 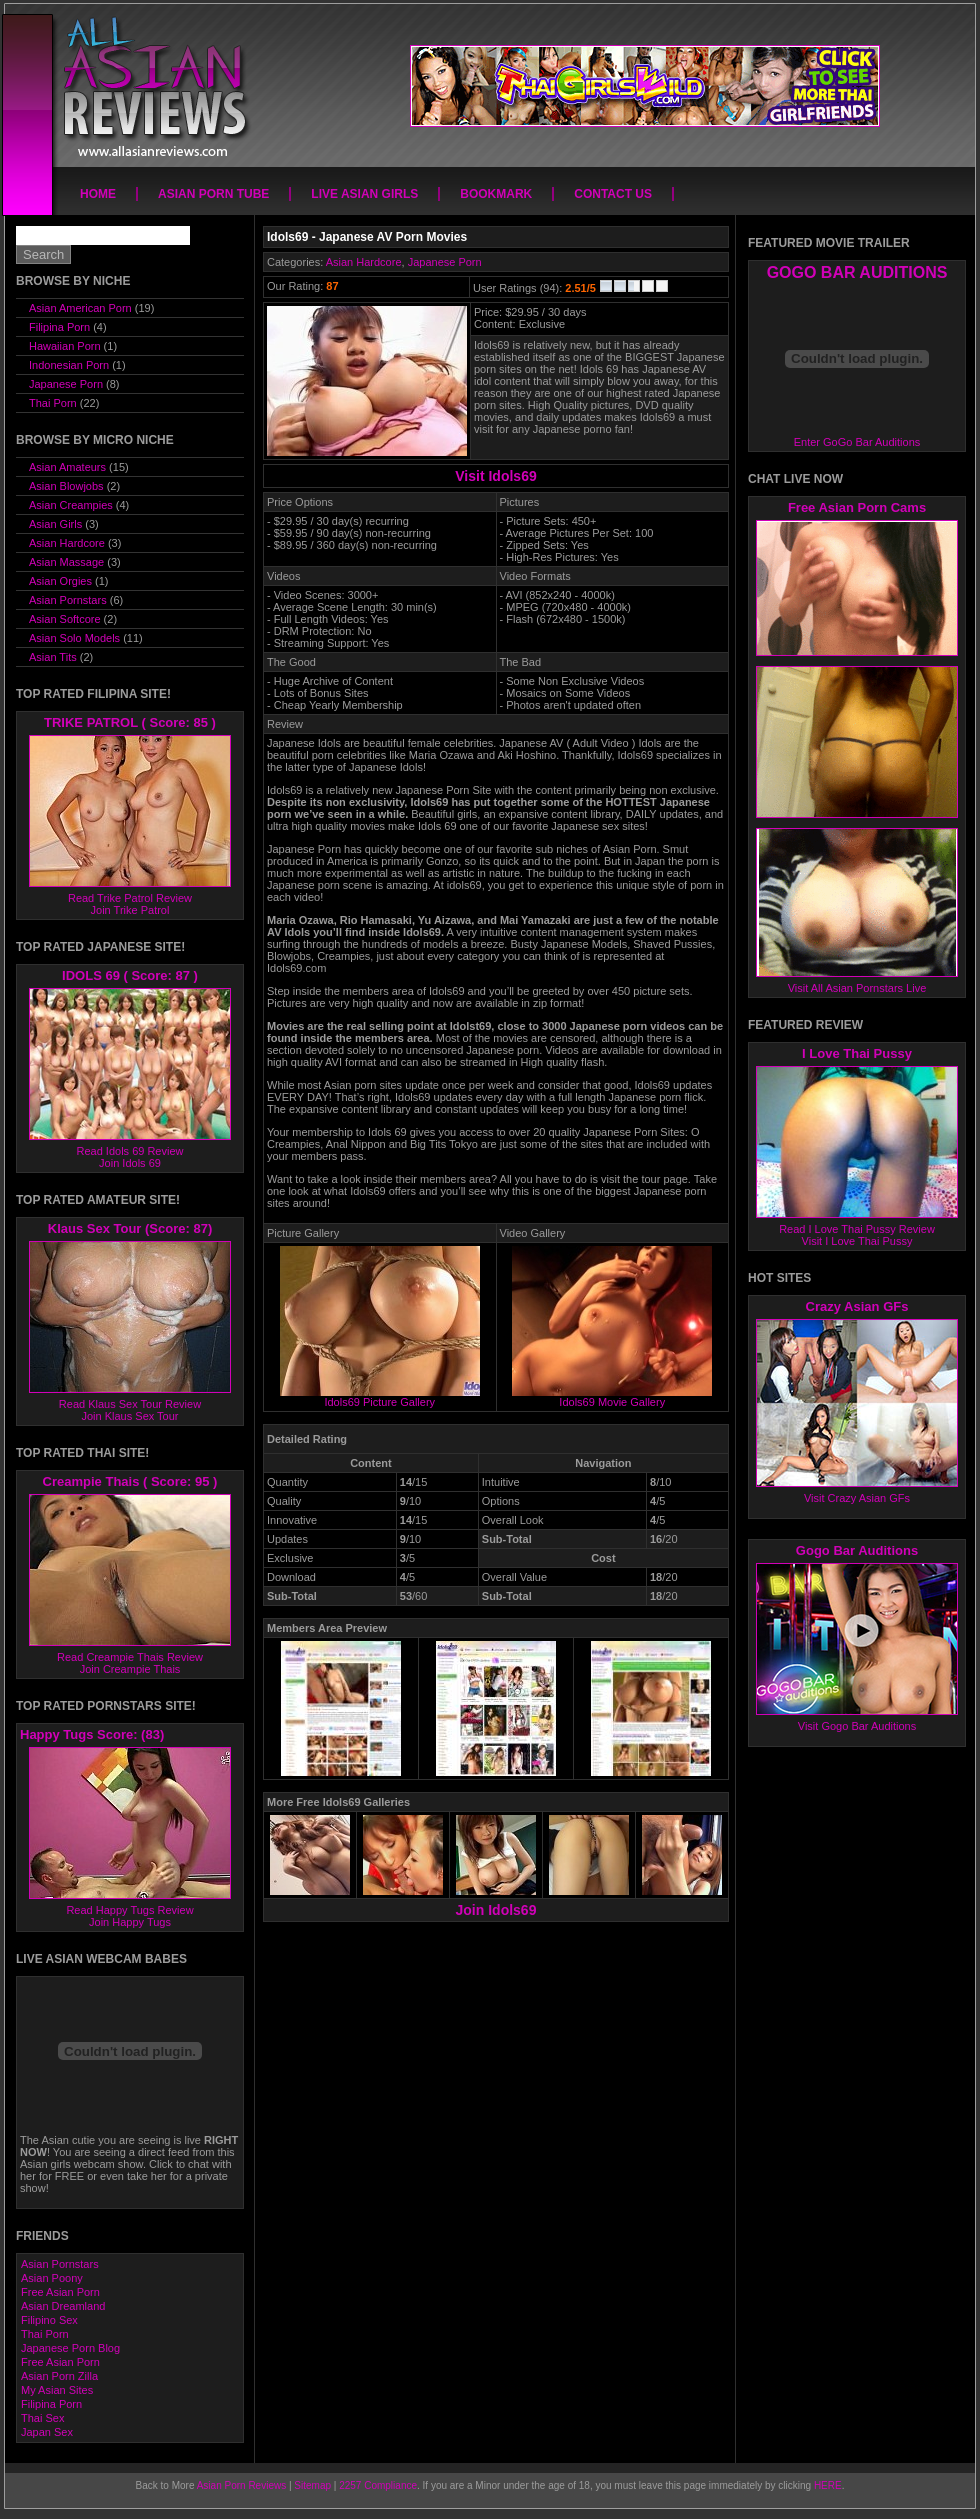 What do you see at coordinates (129, 1151) in the screenshot?
I see `Read Idols 69 Review` at bounding box center [129, 1151].